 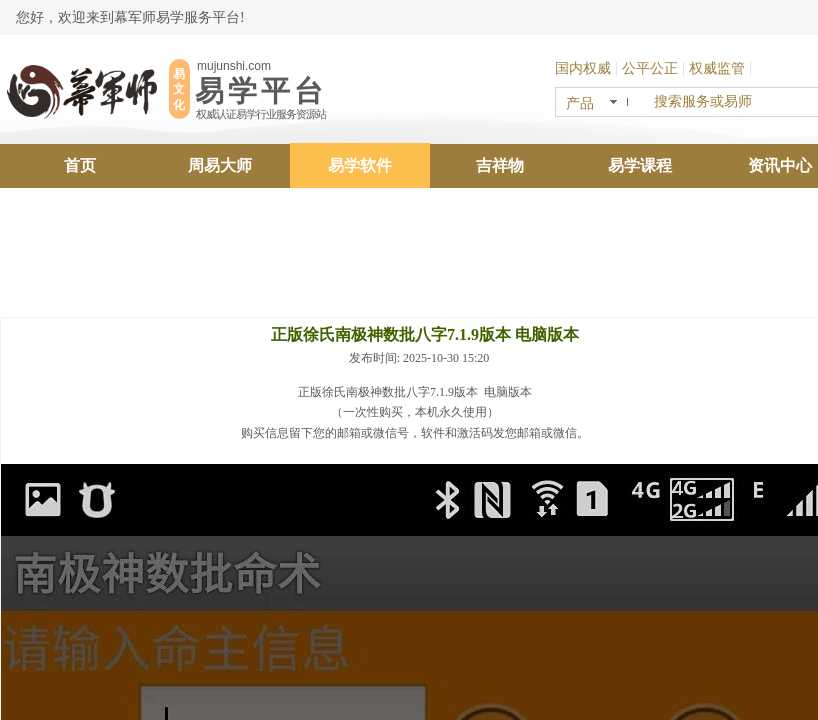 What do you see at coordinates (640, 165) in the screenshot?
I see `易学课程` at bounding box center [640, 165].